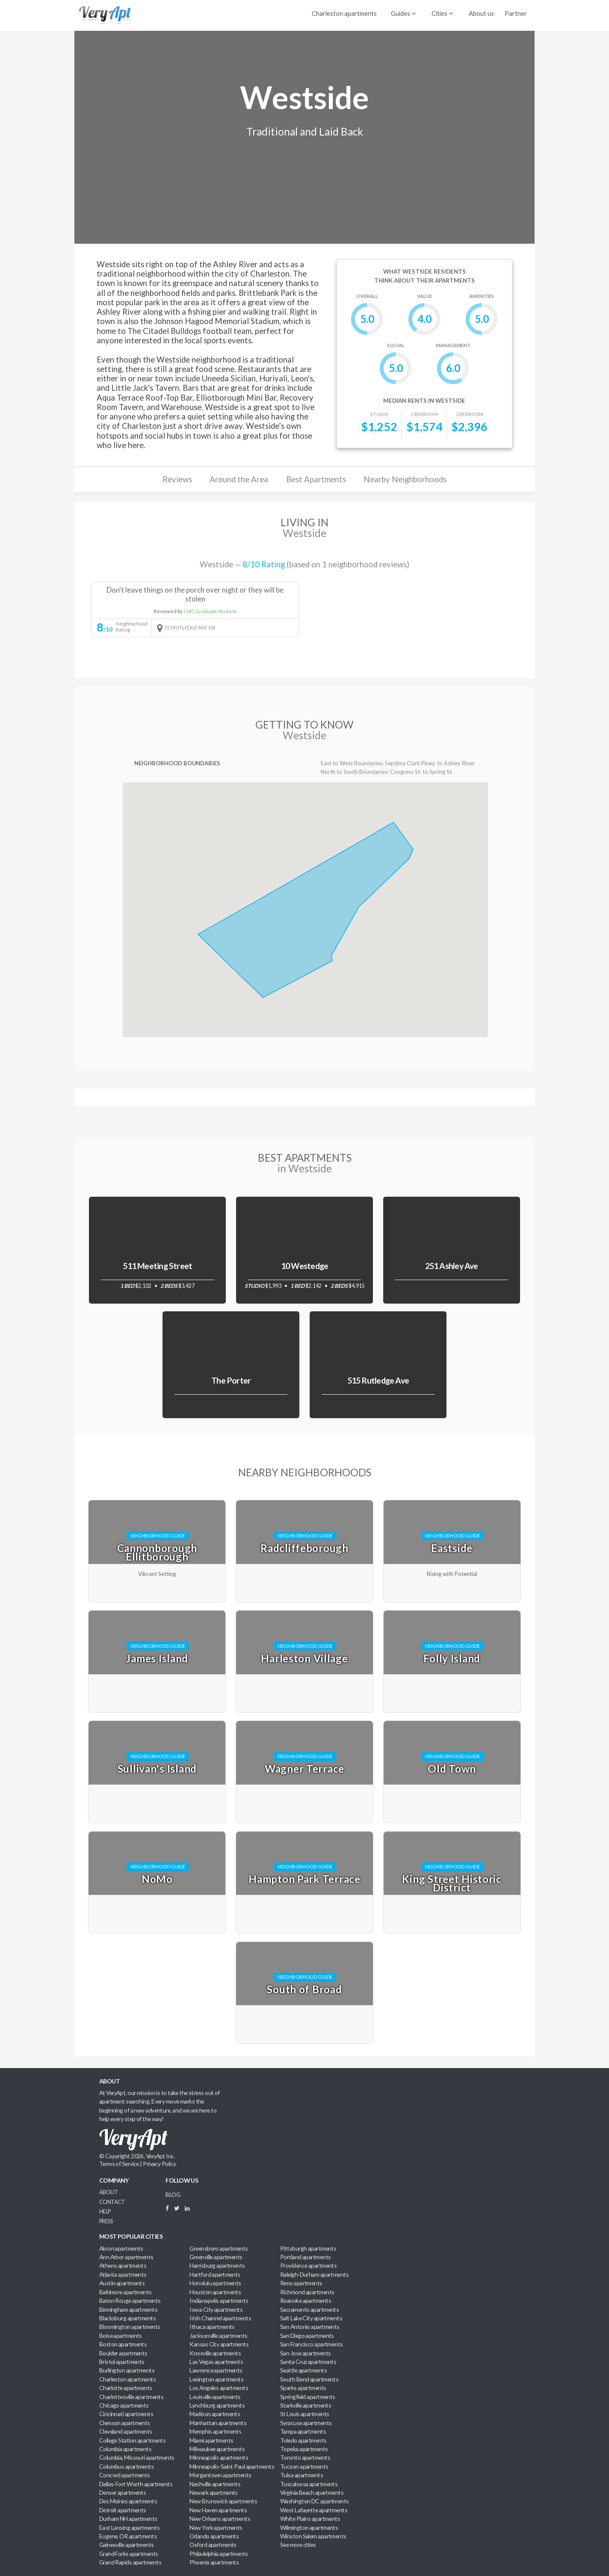  Describe the element at coordinates (304, 1266) in the screenshot. I see `10 Westedge` at that location.